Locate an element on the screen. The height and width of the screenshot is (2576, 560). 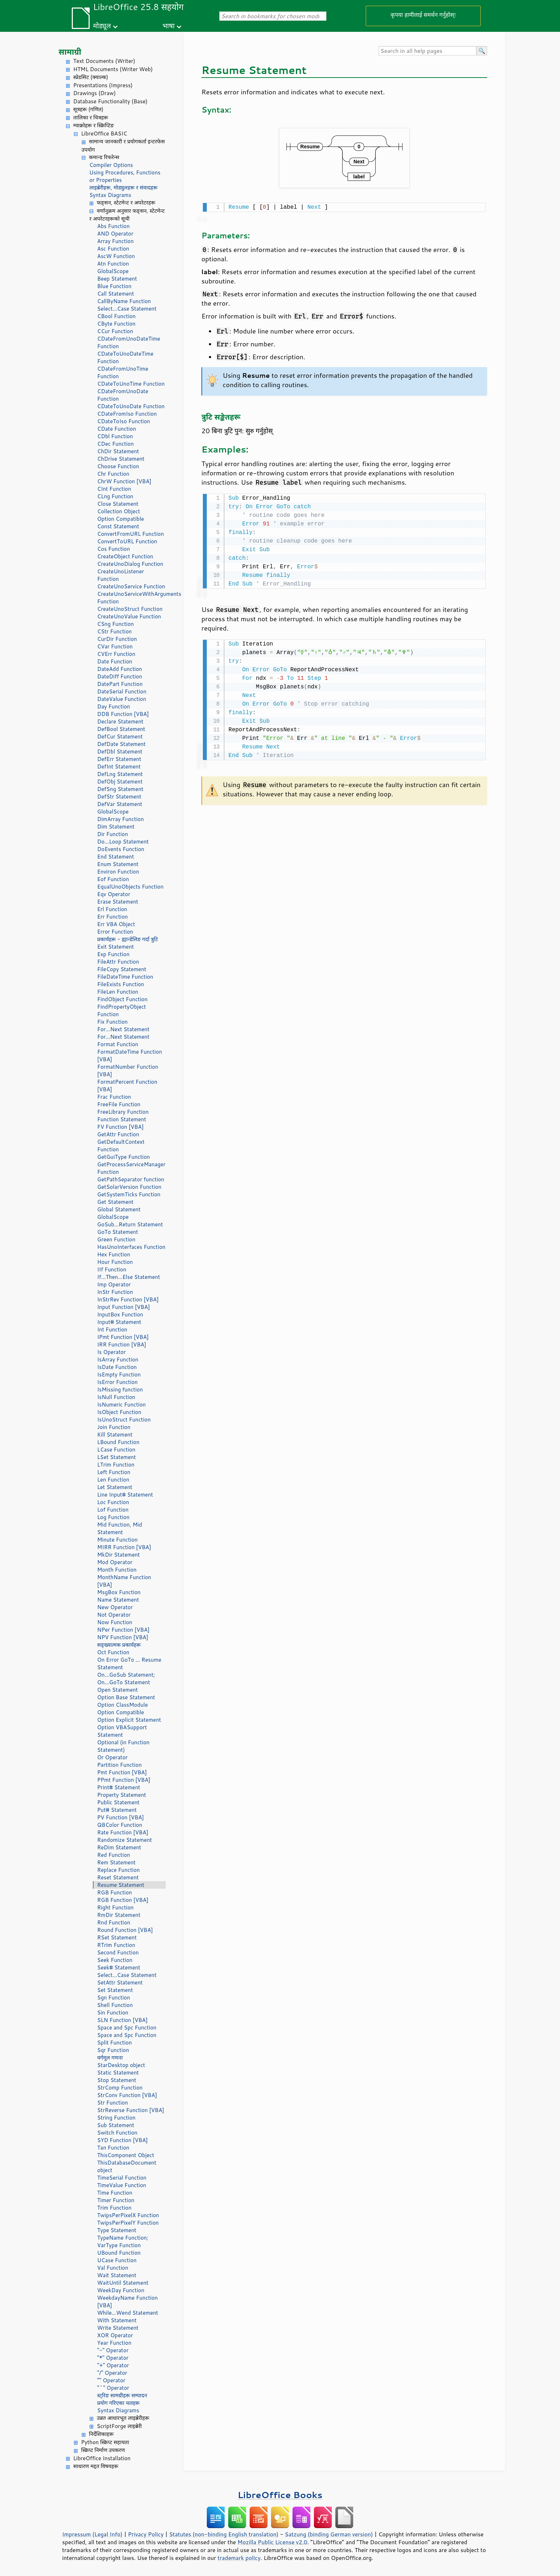
DoEvents Function is located at coordinates (120, 849).